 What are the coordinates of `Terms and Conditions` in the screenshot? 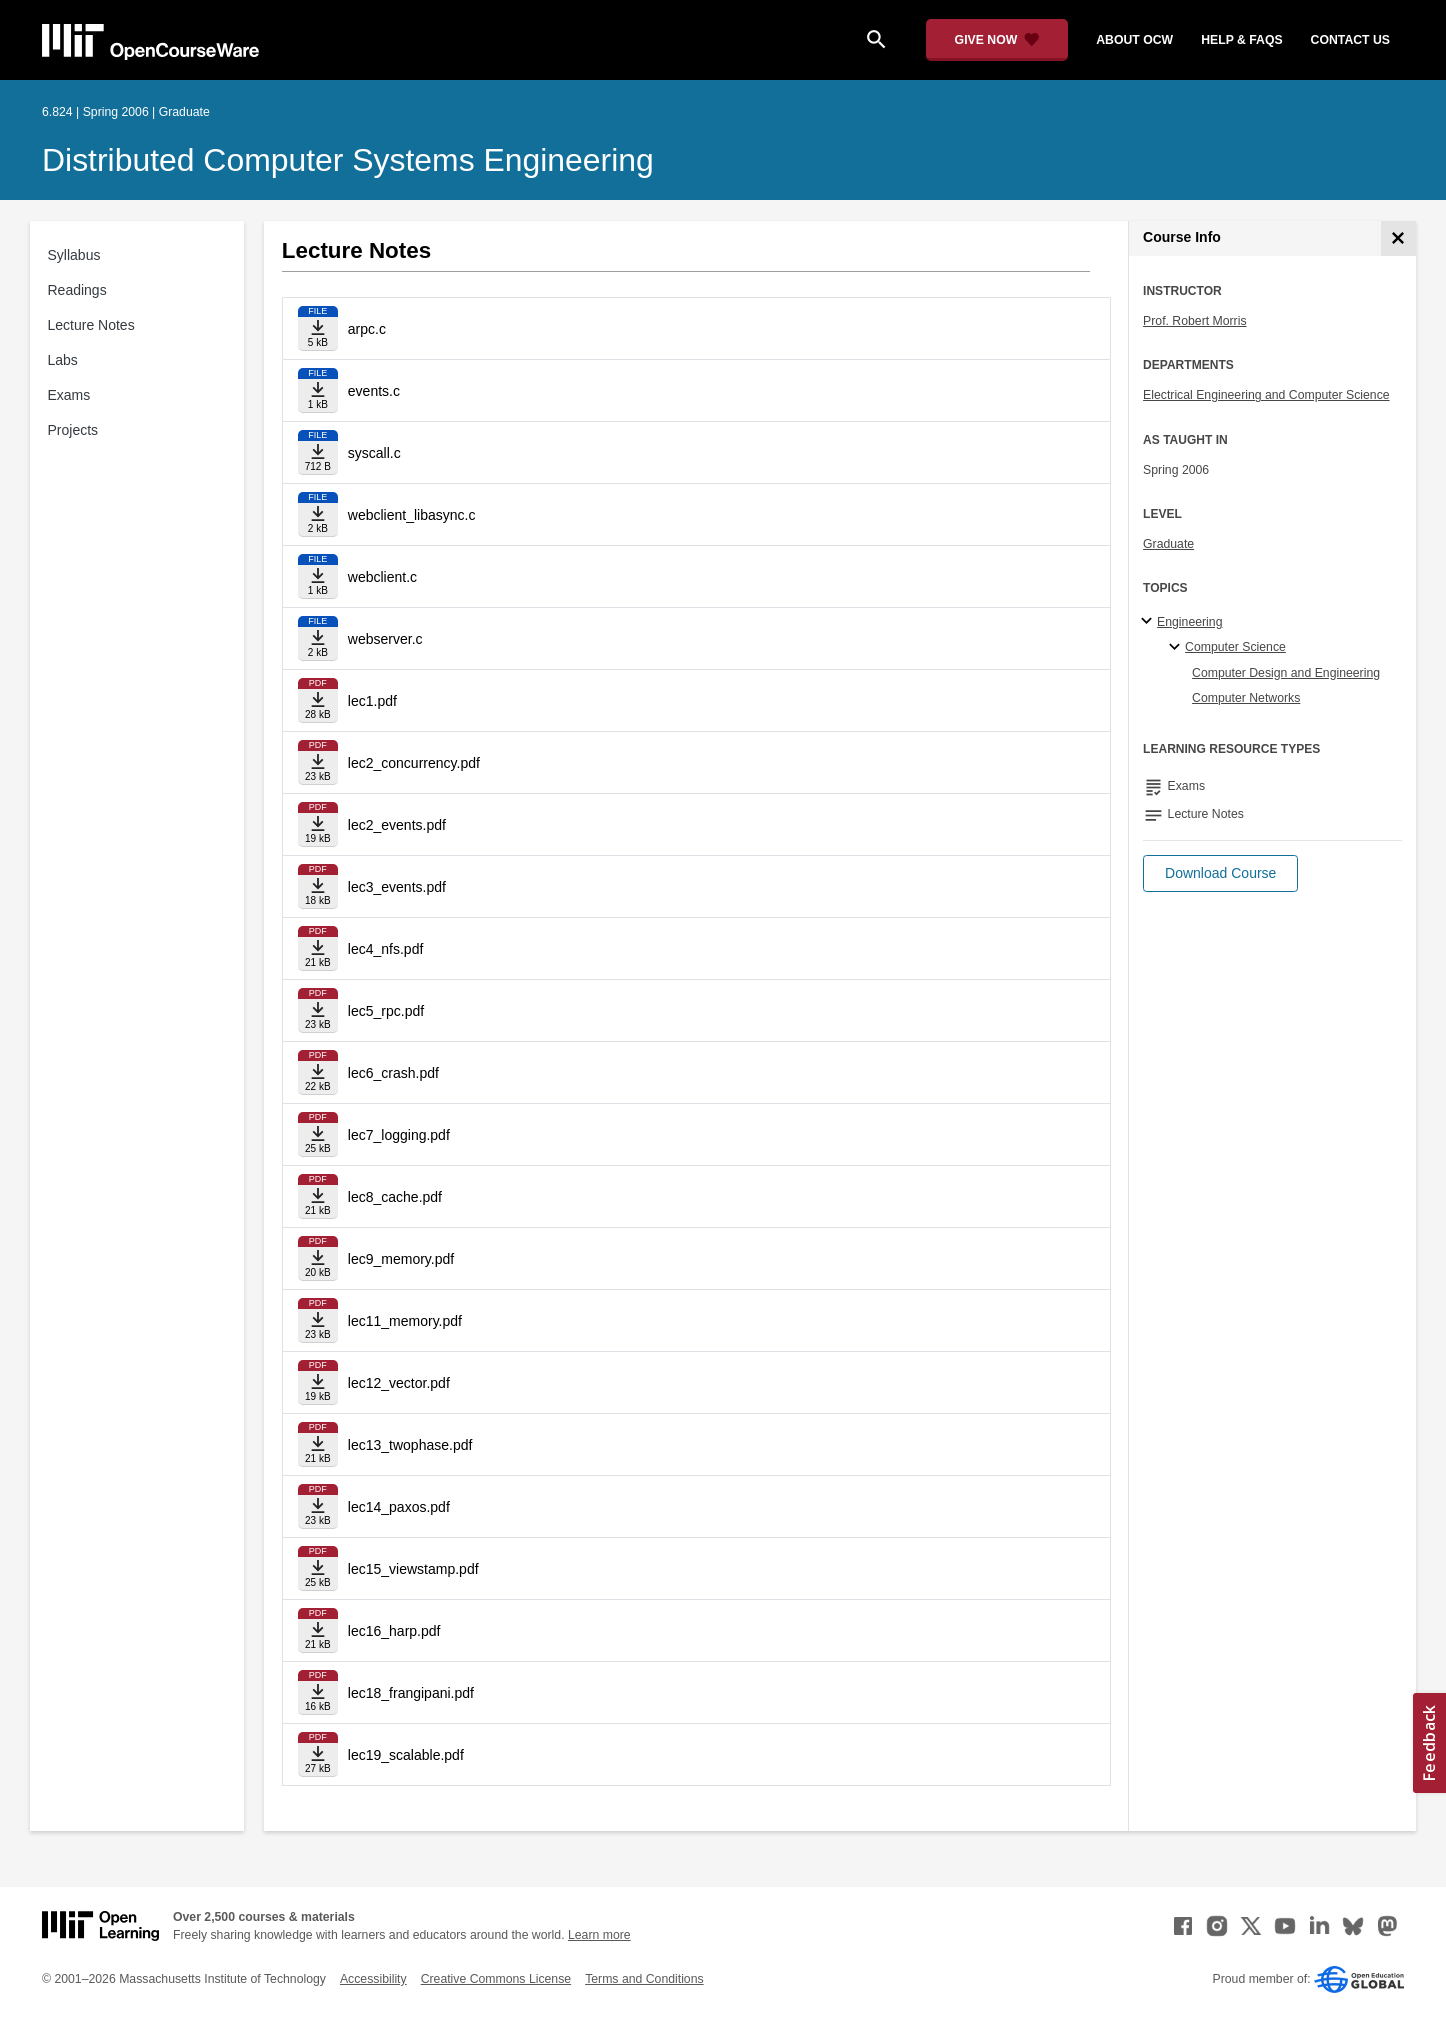 It's located at (644, 1979).